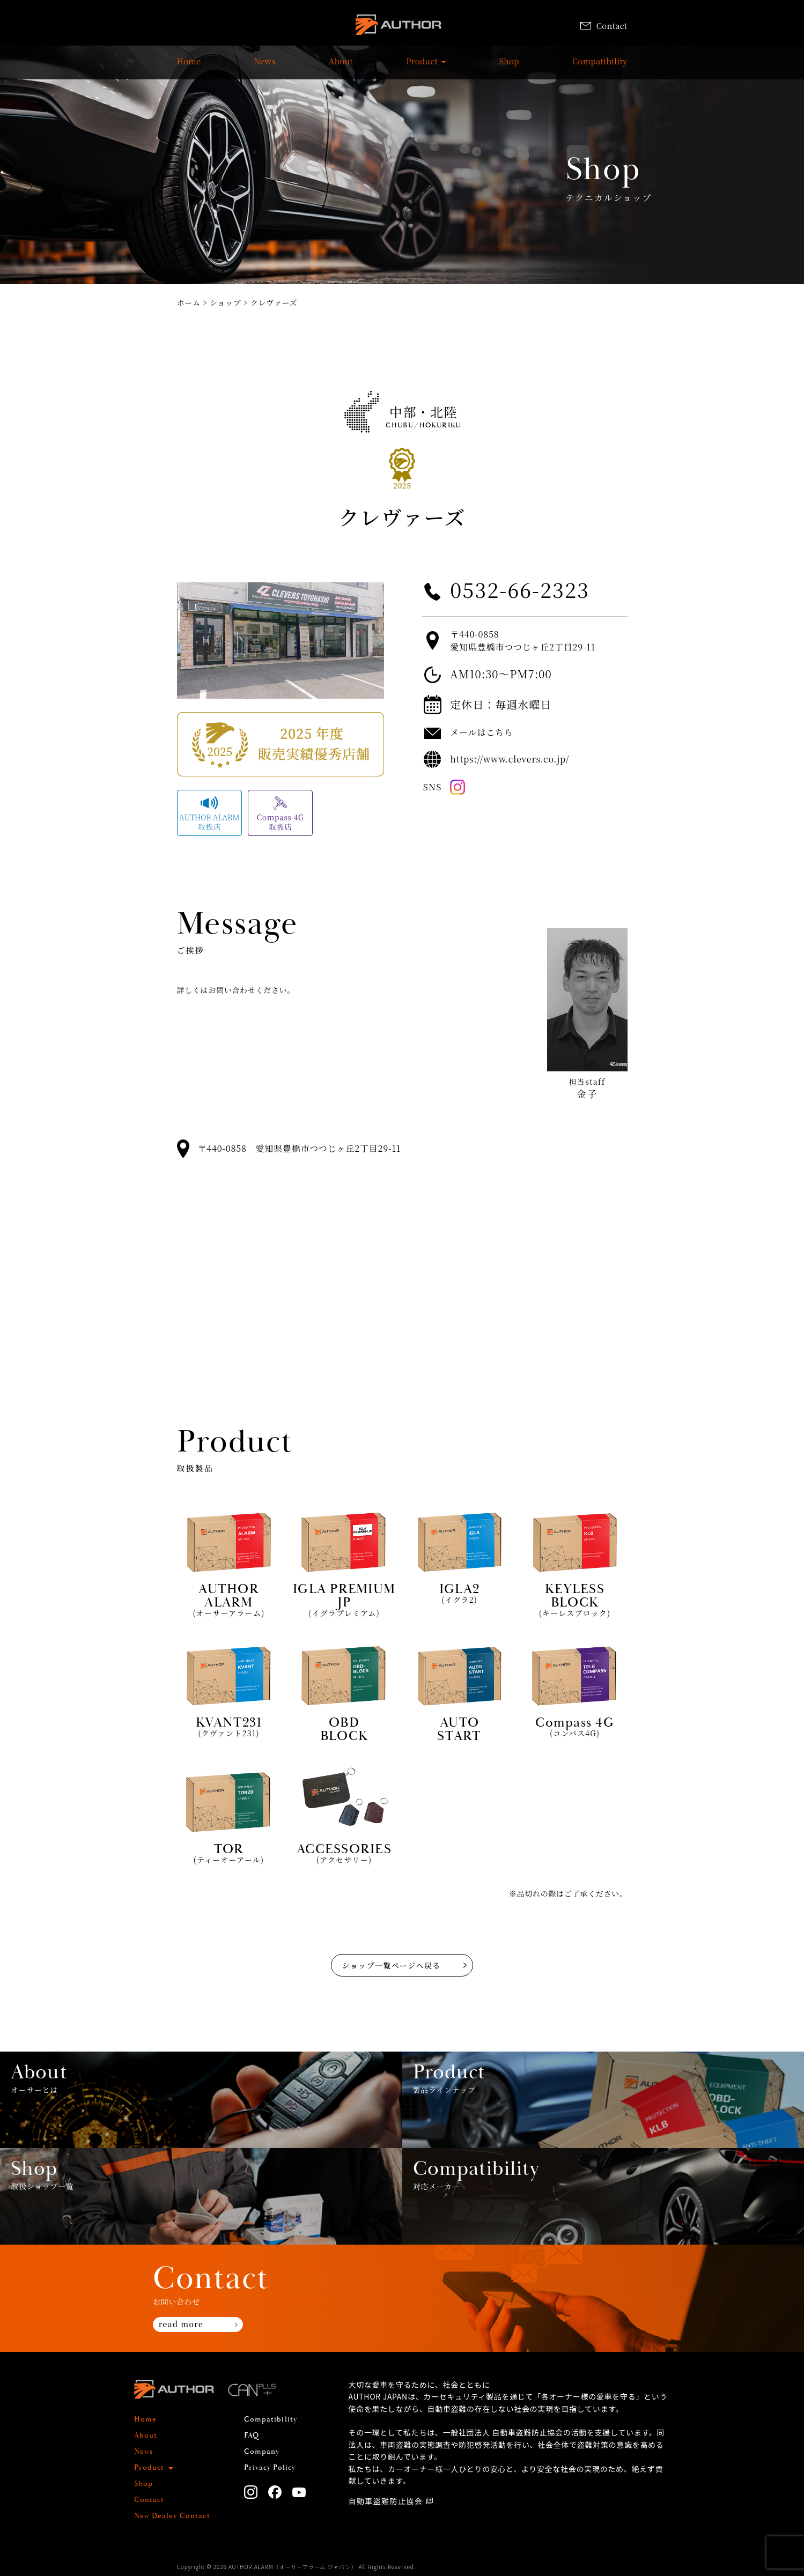 Image resolution: width=804 pixels, height=2576 pixels. What do you see at coordinates (519, 589) in the screenshot?
I see `0532-66-2323` at bounding box center [519, 589].